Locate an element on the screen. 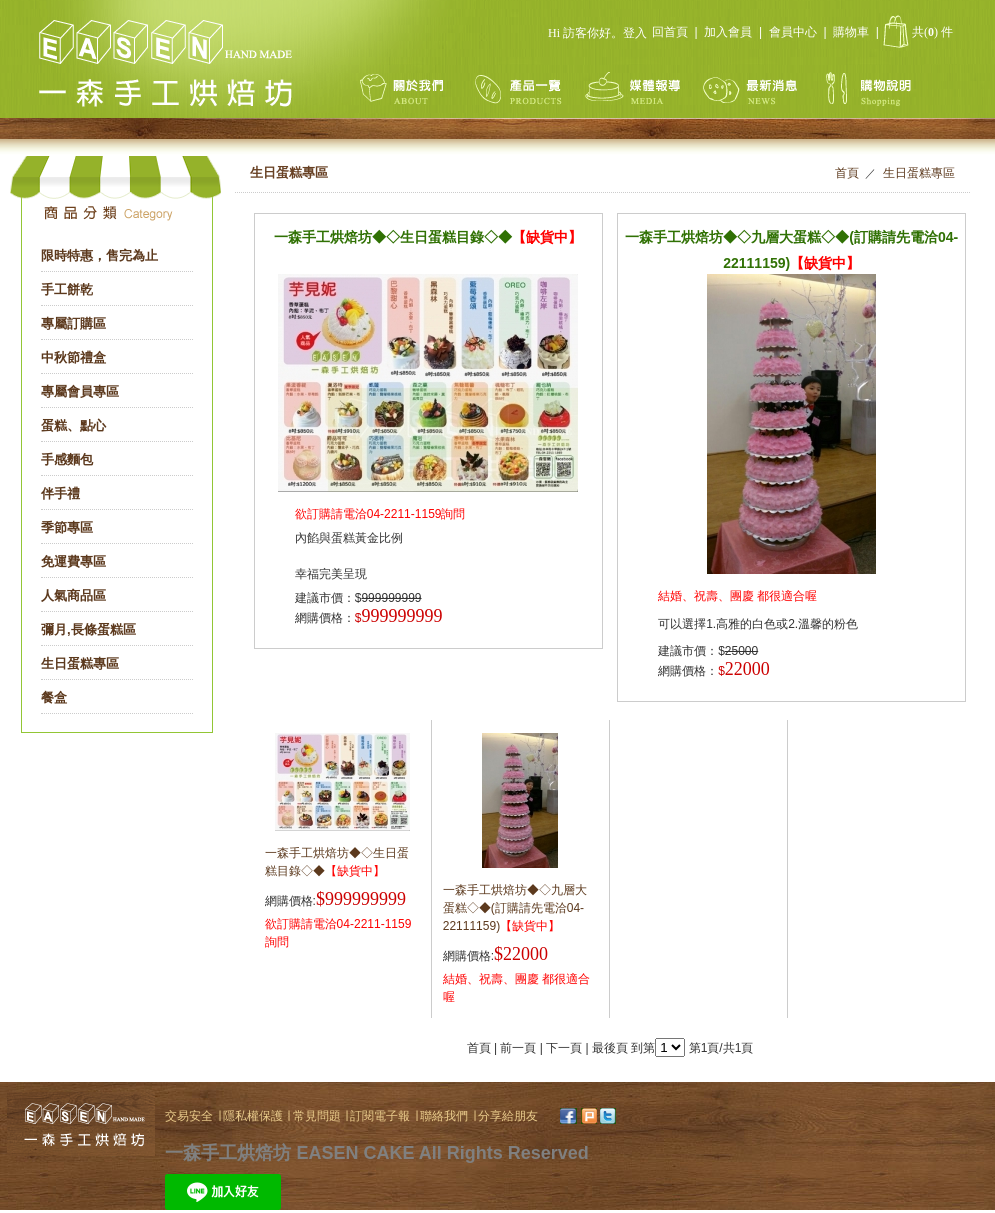 This screenshot has width=995, height=1213. 回首頁 is located at coordinates (670, 32).